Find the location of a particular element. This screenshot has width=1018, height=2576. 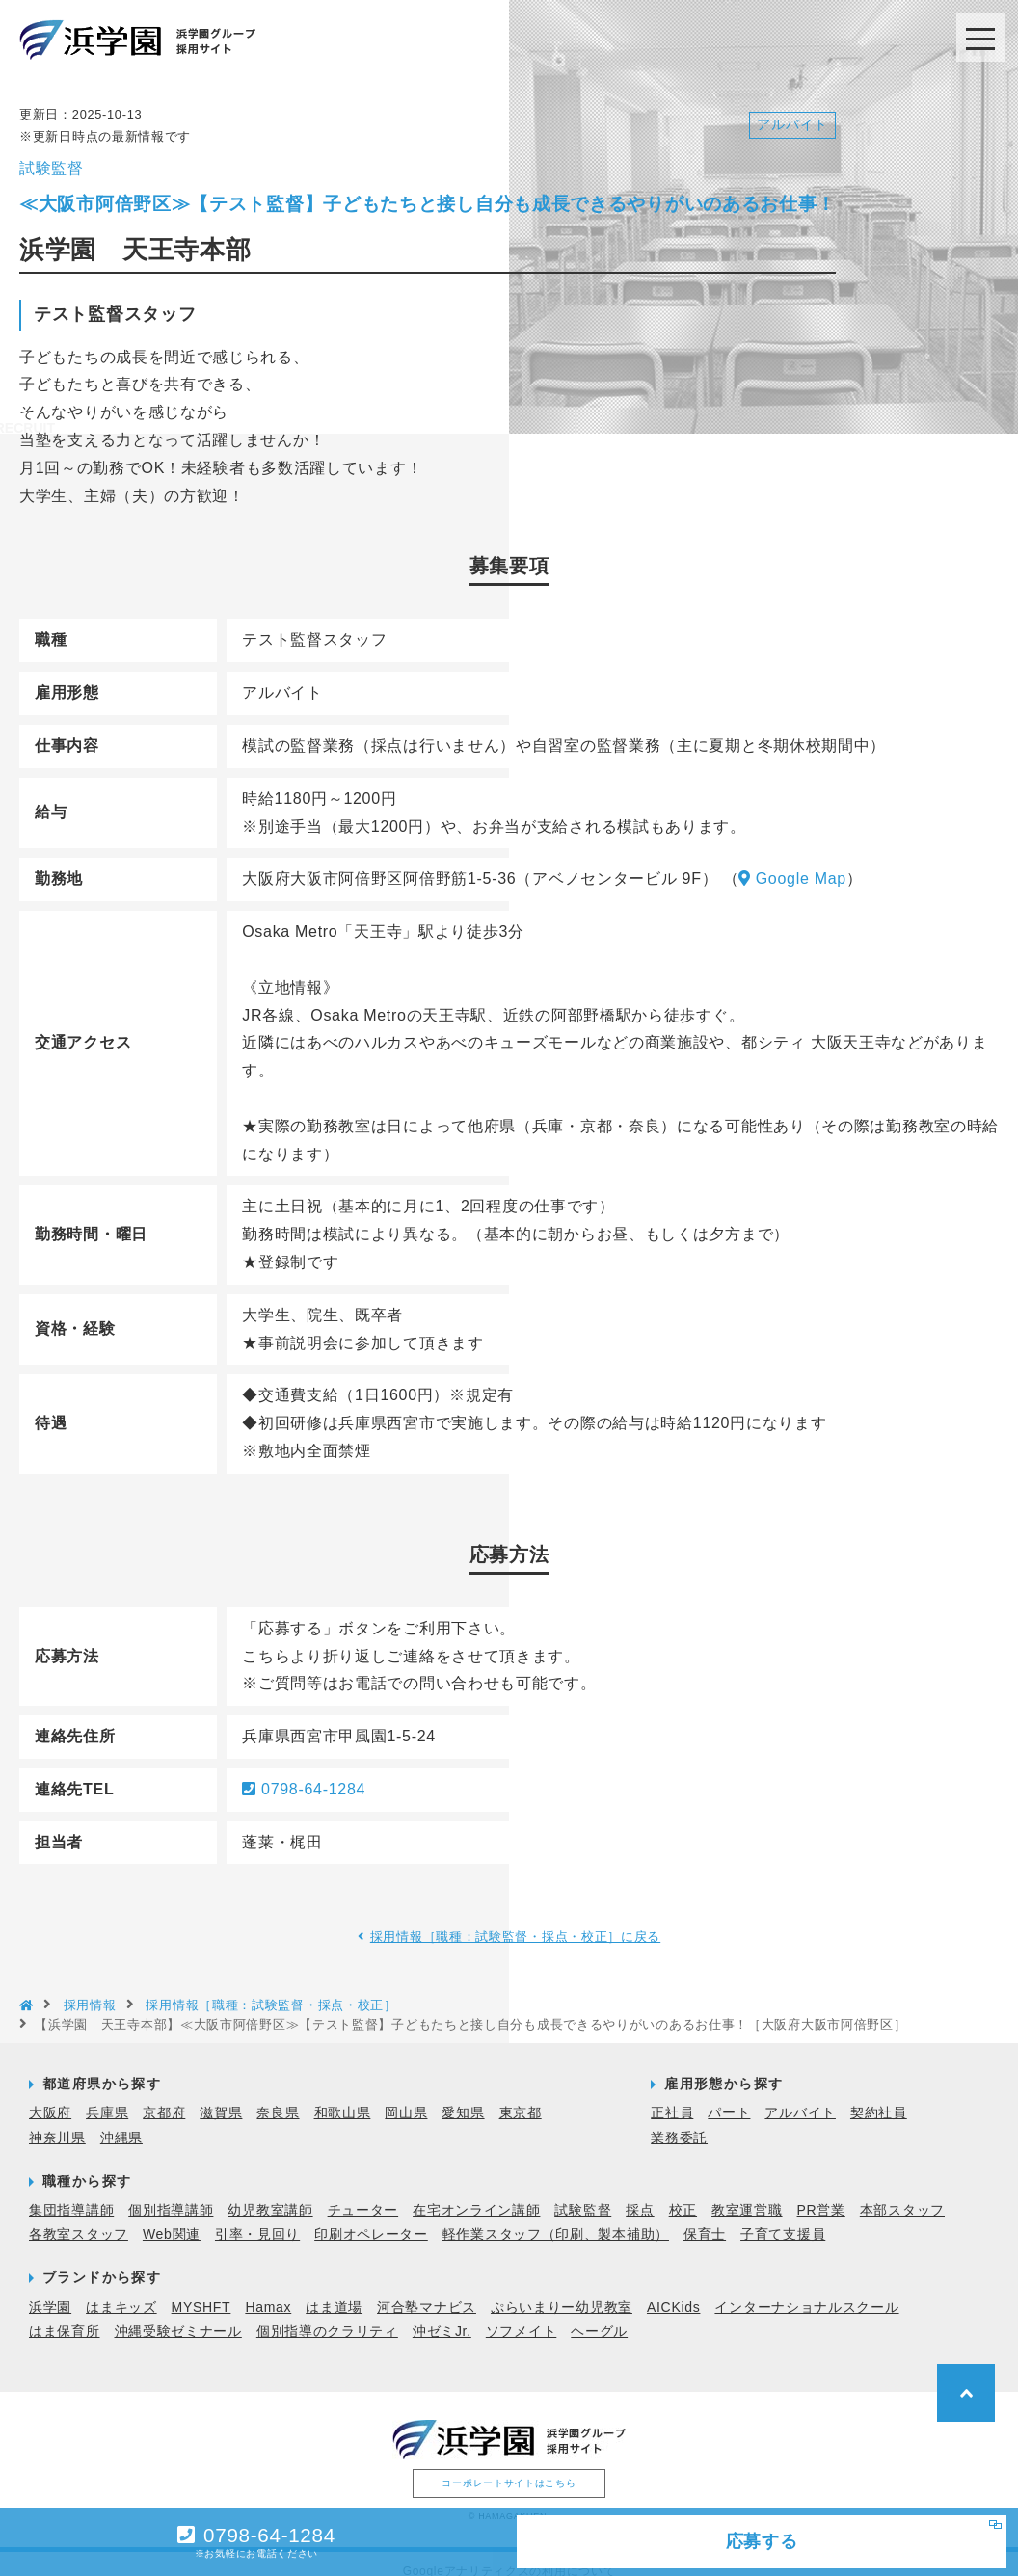

保育士 is located at coordinates (704, 2218).